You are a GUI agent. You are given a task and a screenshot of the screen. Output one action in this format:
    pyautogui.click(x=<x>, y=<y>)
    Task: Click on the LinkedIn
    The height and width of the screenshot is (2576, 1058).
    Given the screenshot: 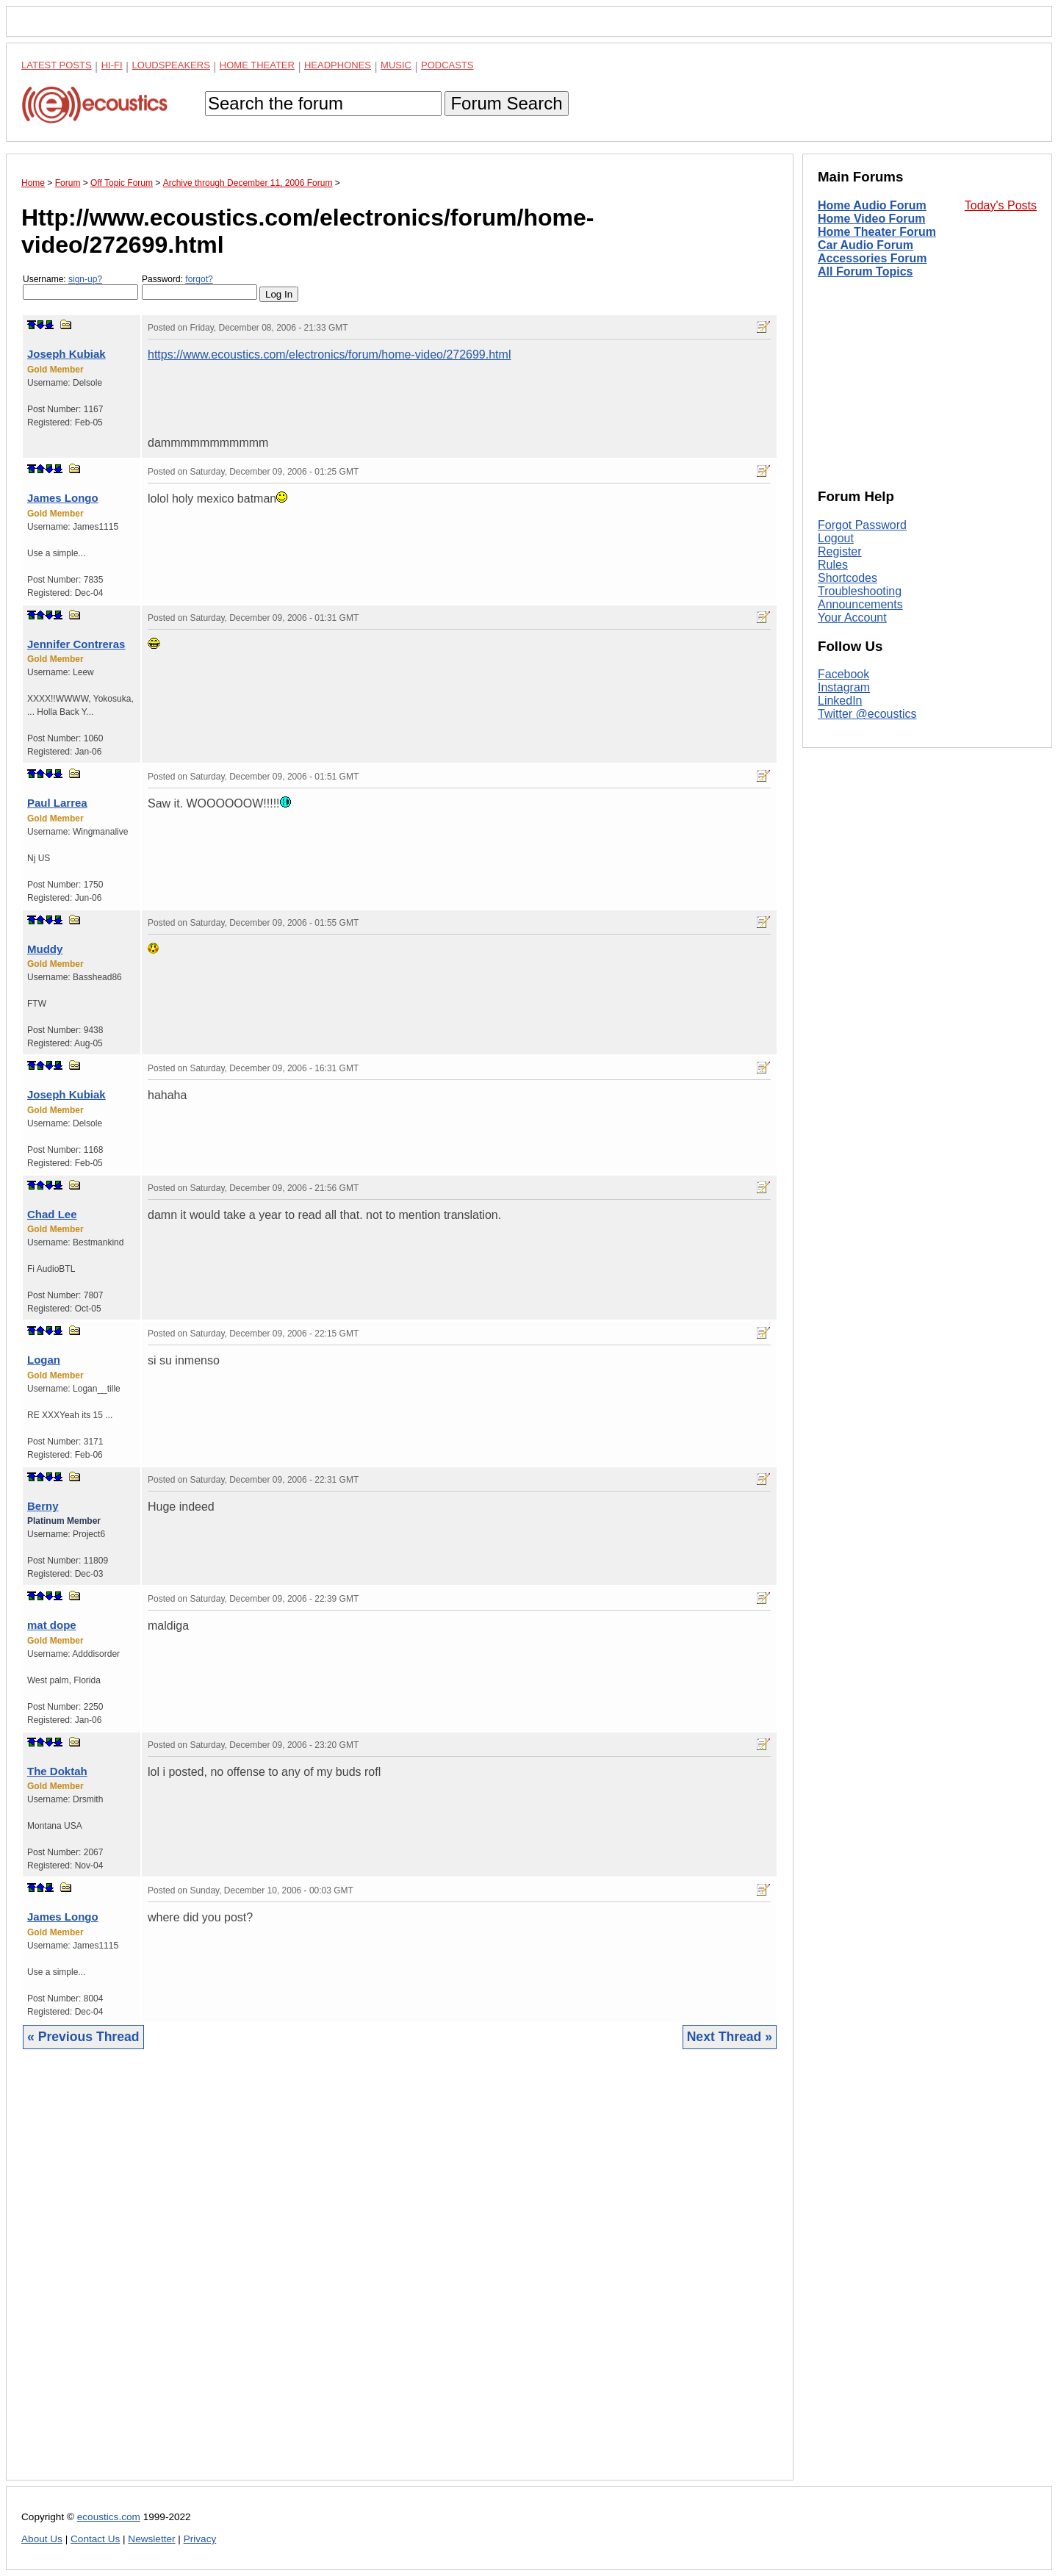 What is the action you would take?
    pyautogui.click(x=840, y=700)
    